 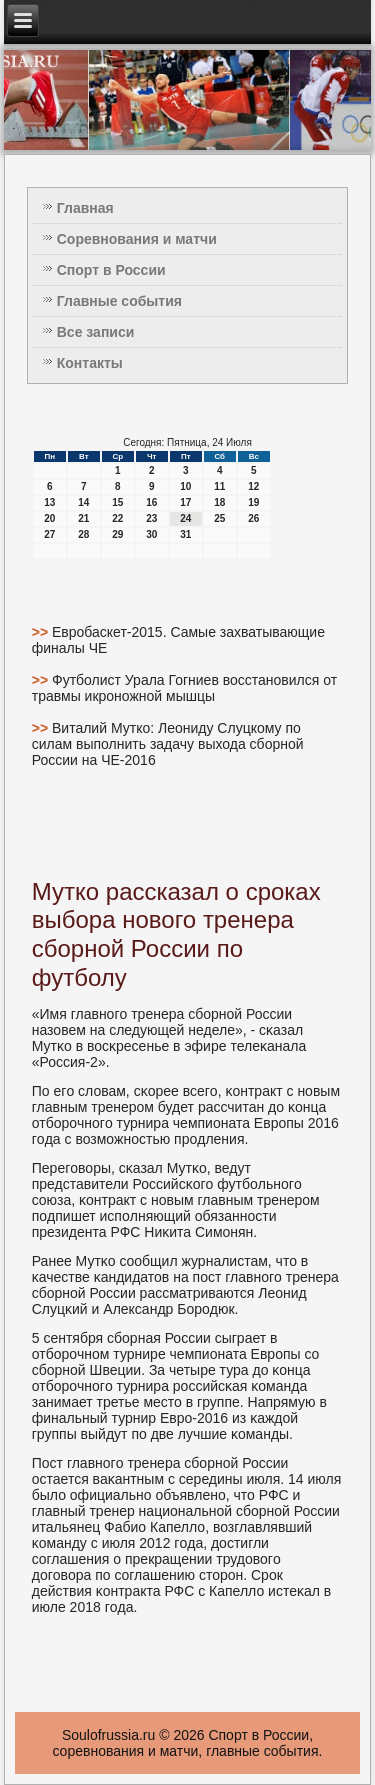 What do you see at coordinates (49, 534) in the screenshot?
I see `27` at bounding box center [49, 534].